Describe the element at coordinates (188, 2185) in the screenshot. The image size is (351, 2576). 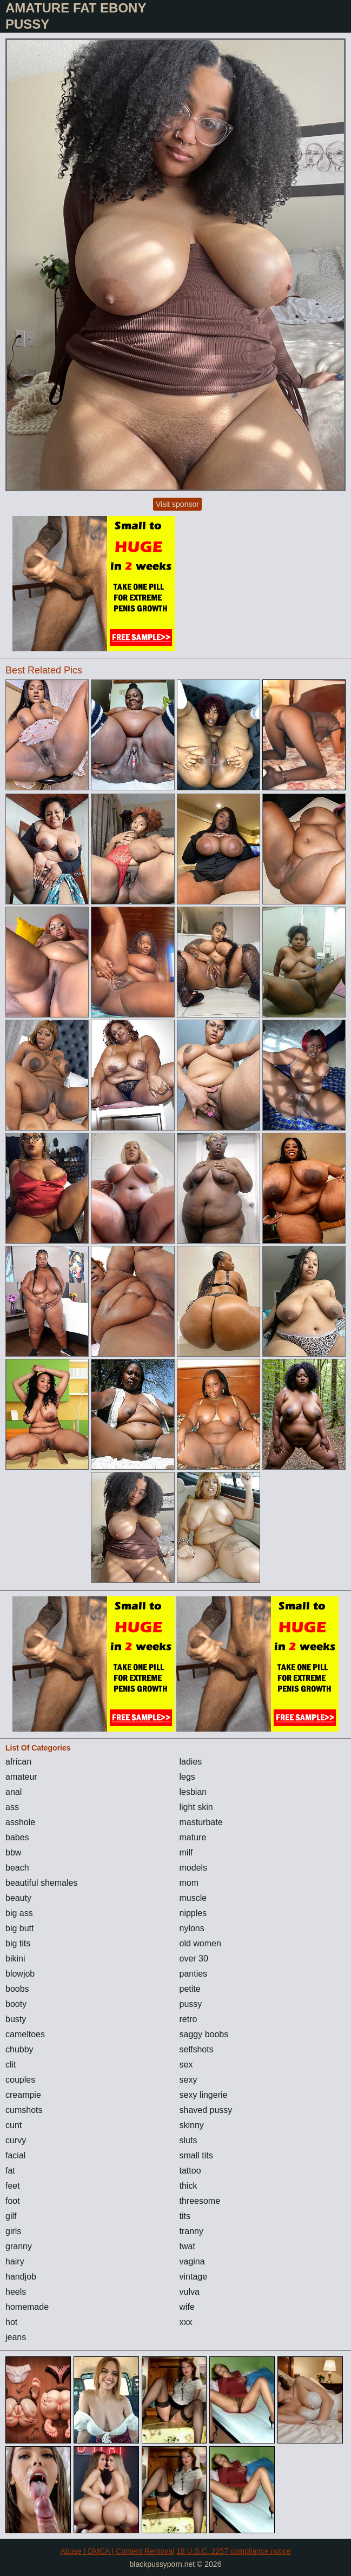
I see `thick` at that location.